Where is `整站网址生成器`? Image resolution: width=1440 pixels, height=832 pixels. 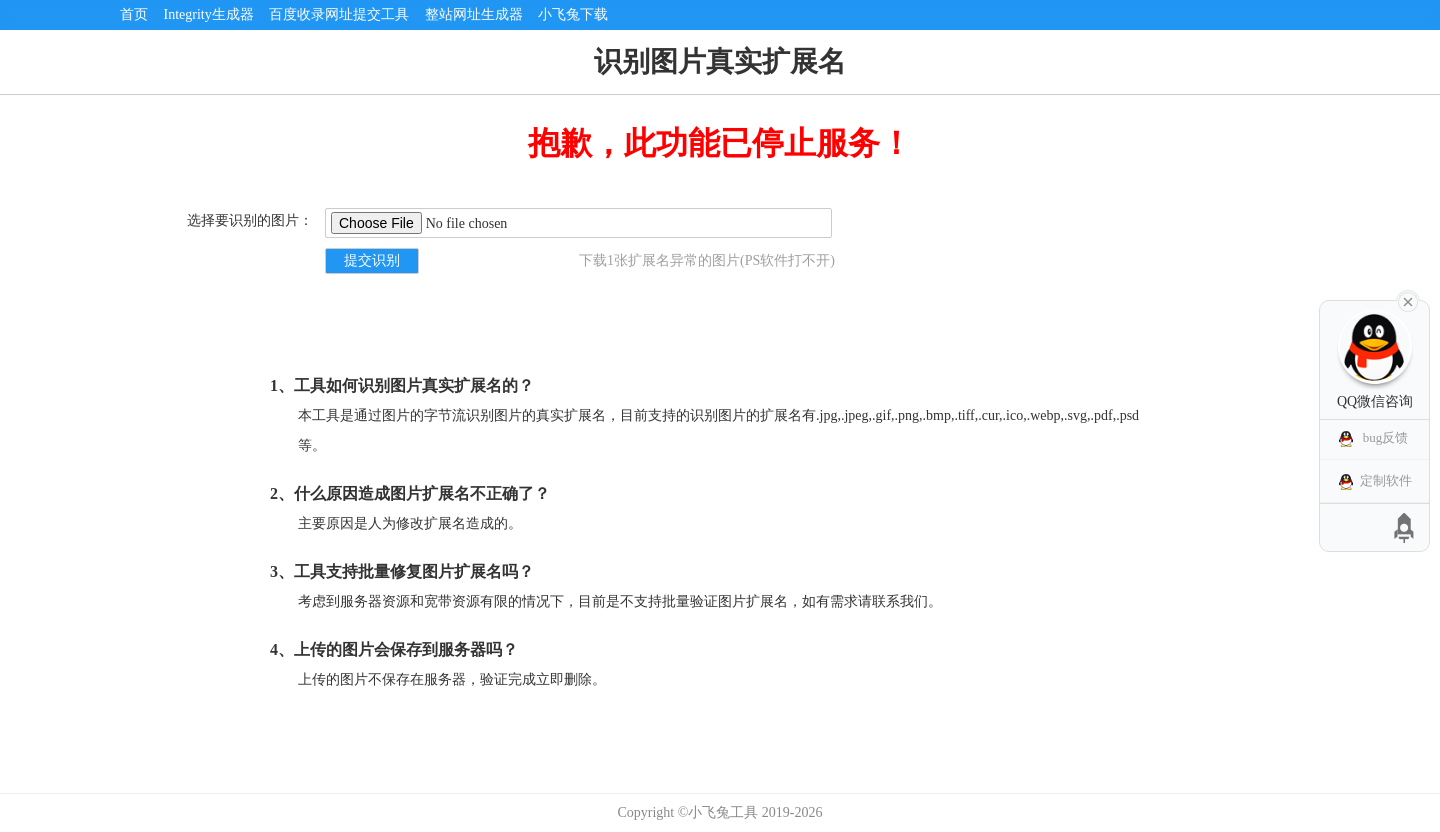 整站网址生成器 is located at coordinates (474, 14).